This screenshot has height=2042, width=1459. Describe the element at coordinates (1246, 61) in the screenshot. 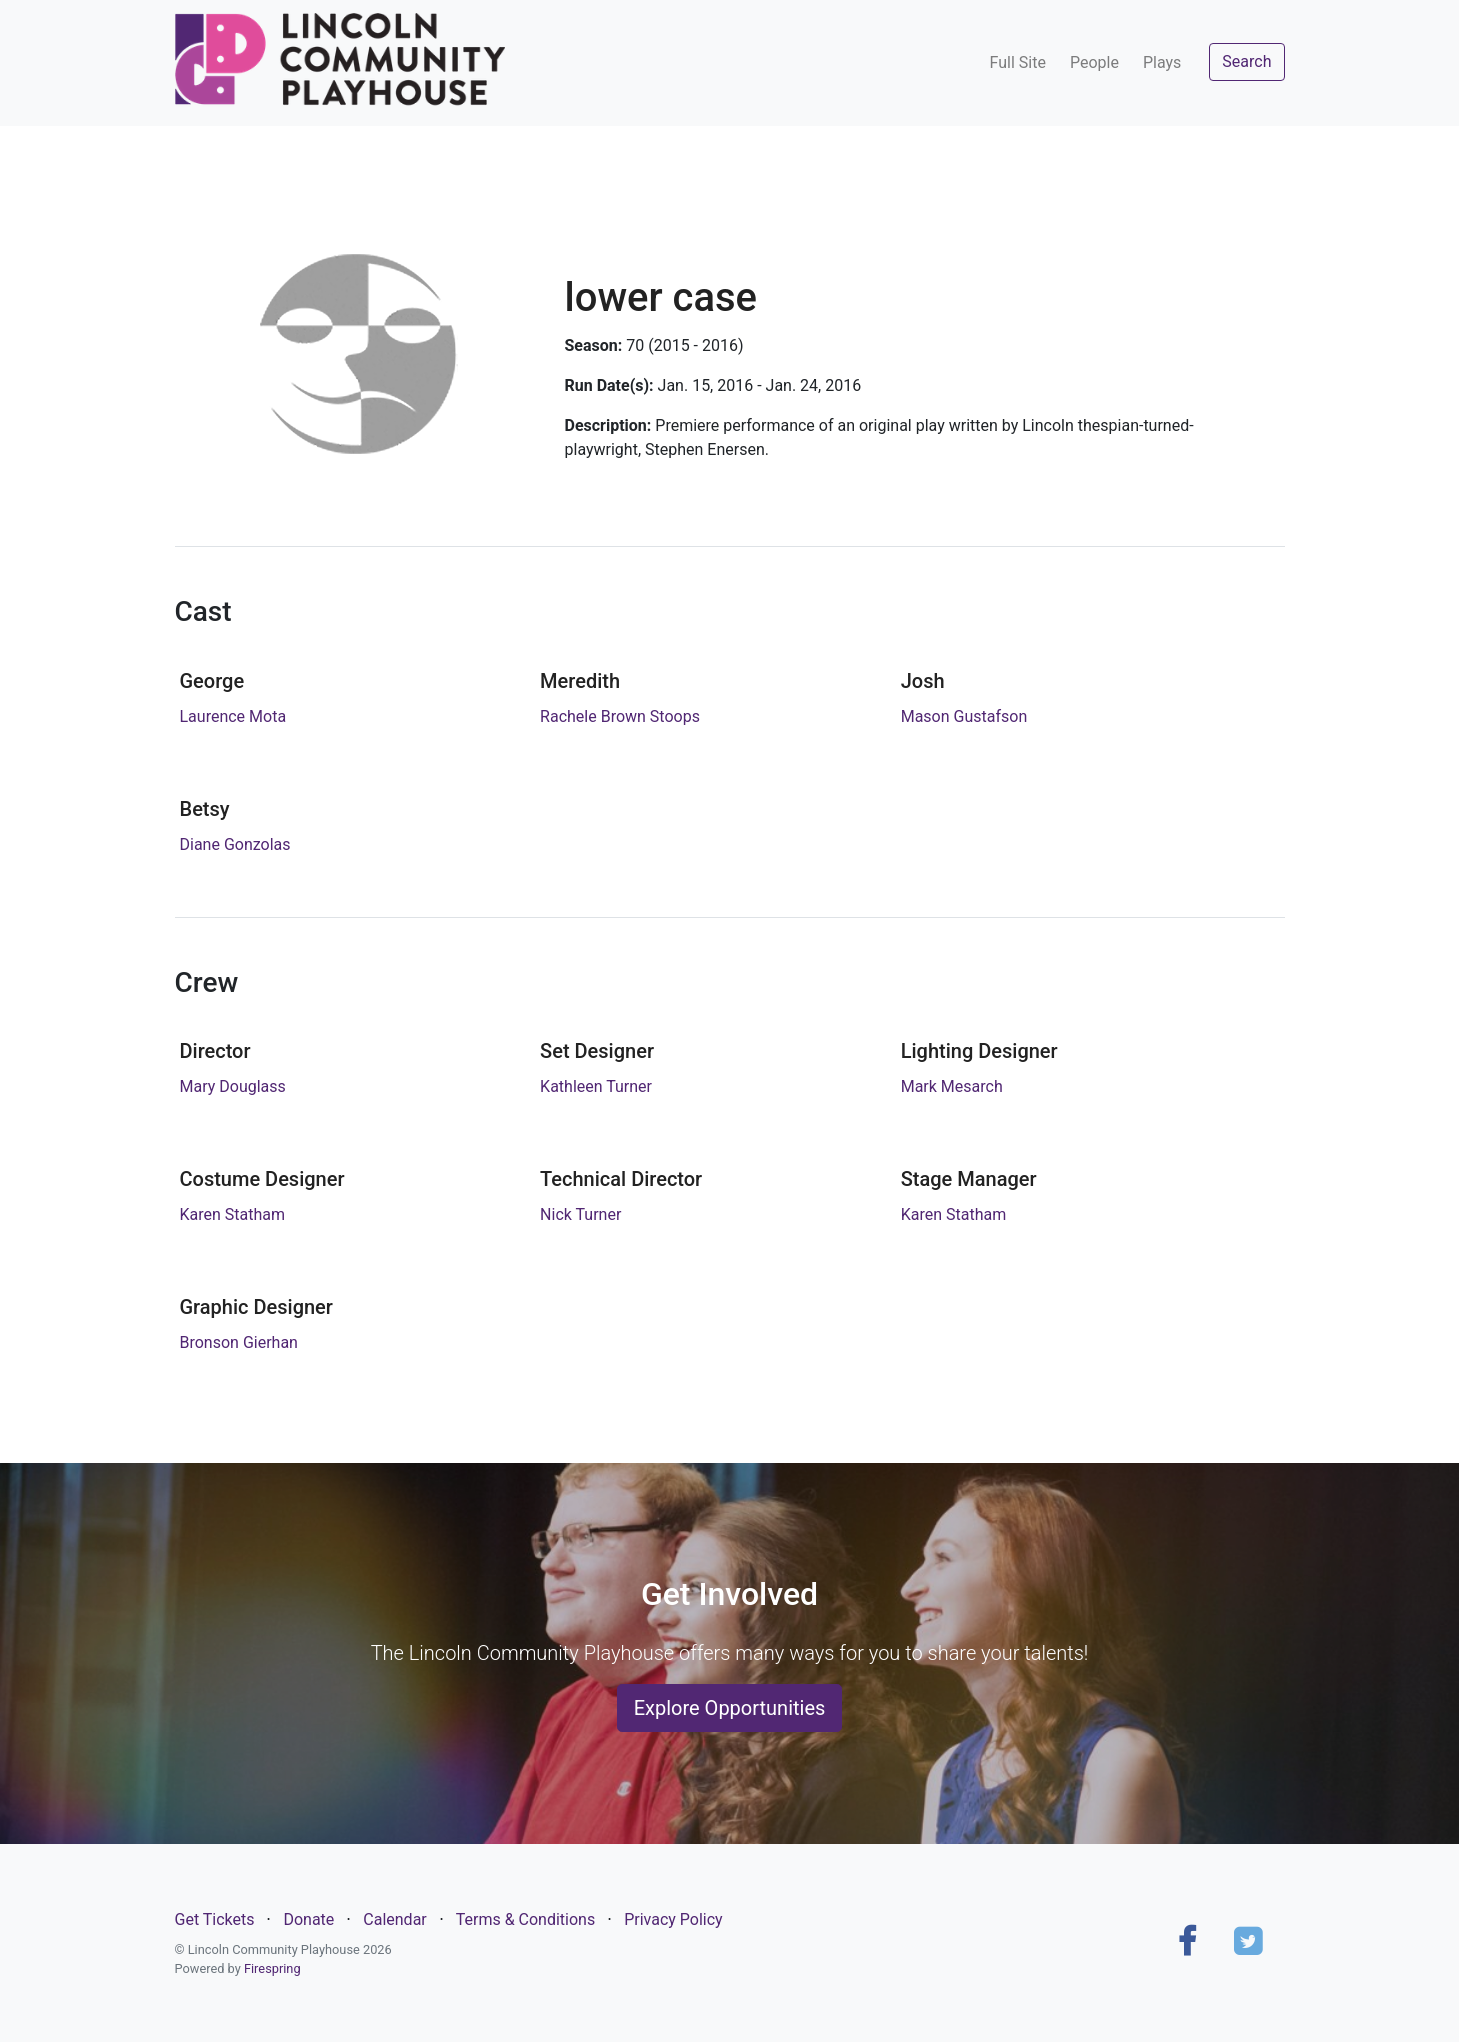

I see `Search` at that location.